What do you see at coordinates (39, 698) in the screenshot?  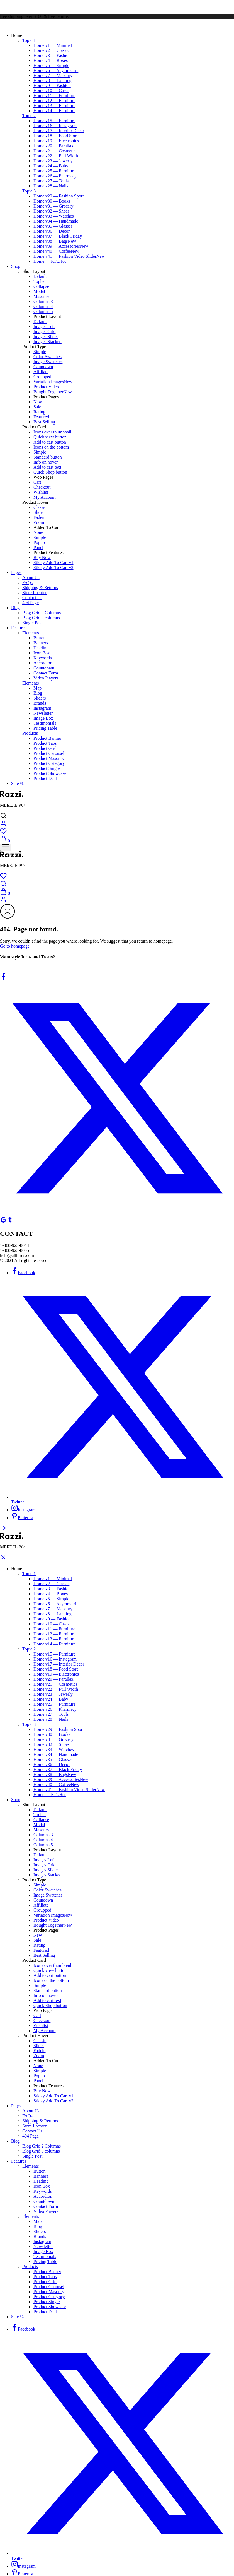 I see `Sliders` at bounding box center [39, 698].